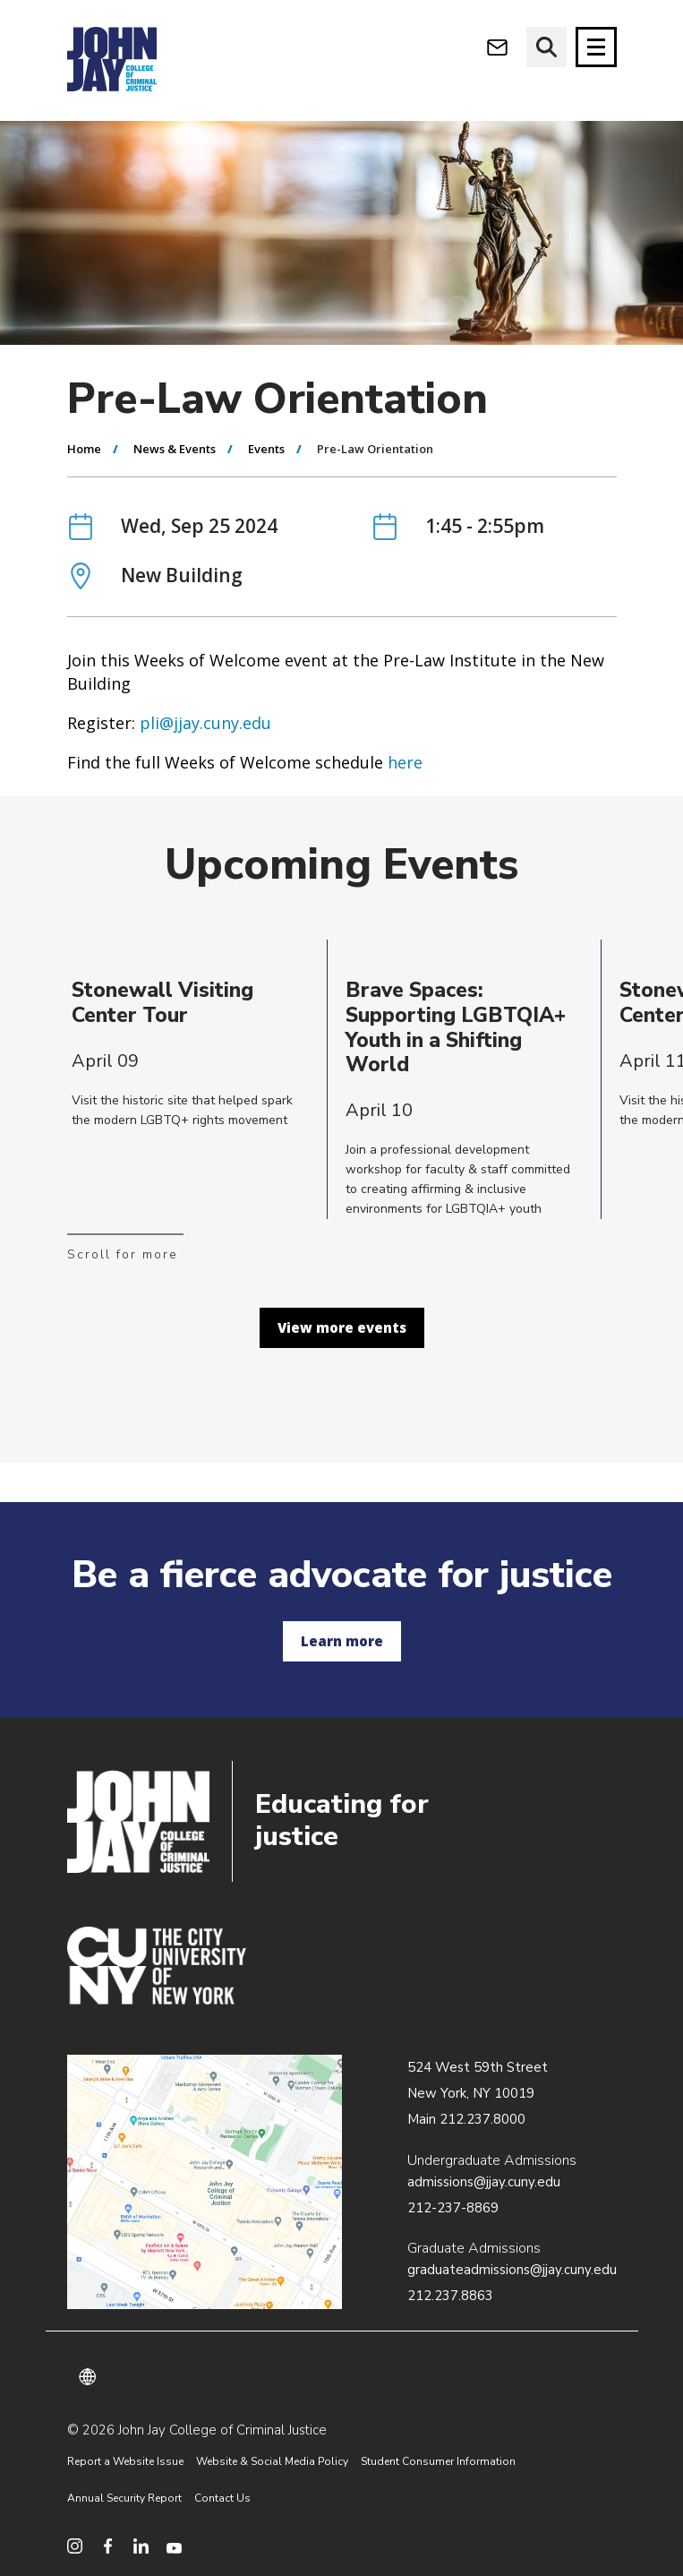 Image resolution: width=683 pixels, height=2576 pixels. What do you see at coordinates (205, 723) in the screenshot?
I see `pli@jjay.cuny.edu` at bounding box center [205, 723].